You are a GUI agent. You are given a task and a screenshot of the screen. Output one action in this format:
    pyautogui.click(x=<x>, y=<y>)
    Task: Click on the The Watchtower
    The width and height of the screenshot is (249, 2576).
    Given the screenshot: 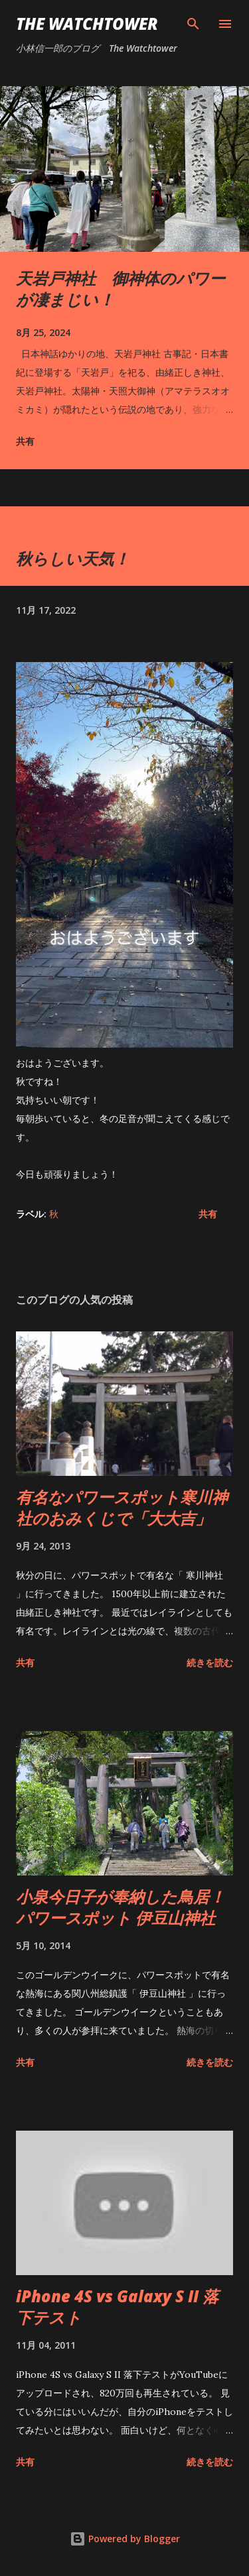 What is the action you would take?
    pyautogui.click(x=87, y=23)
    